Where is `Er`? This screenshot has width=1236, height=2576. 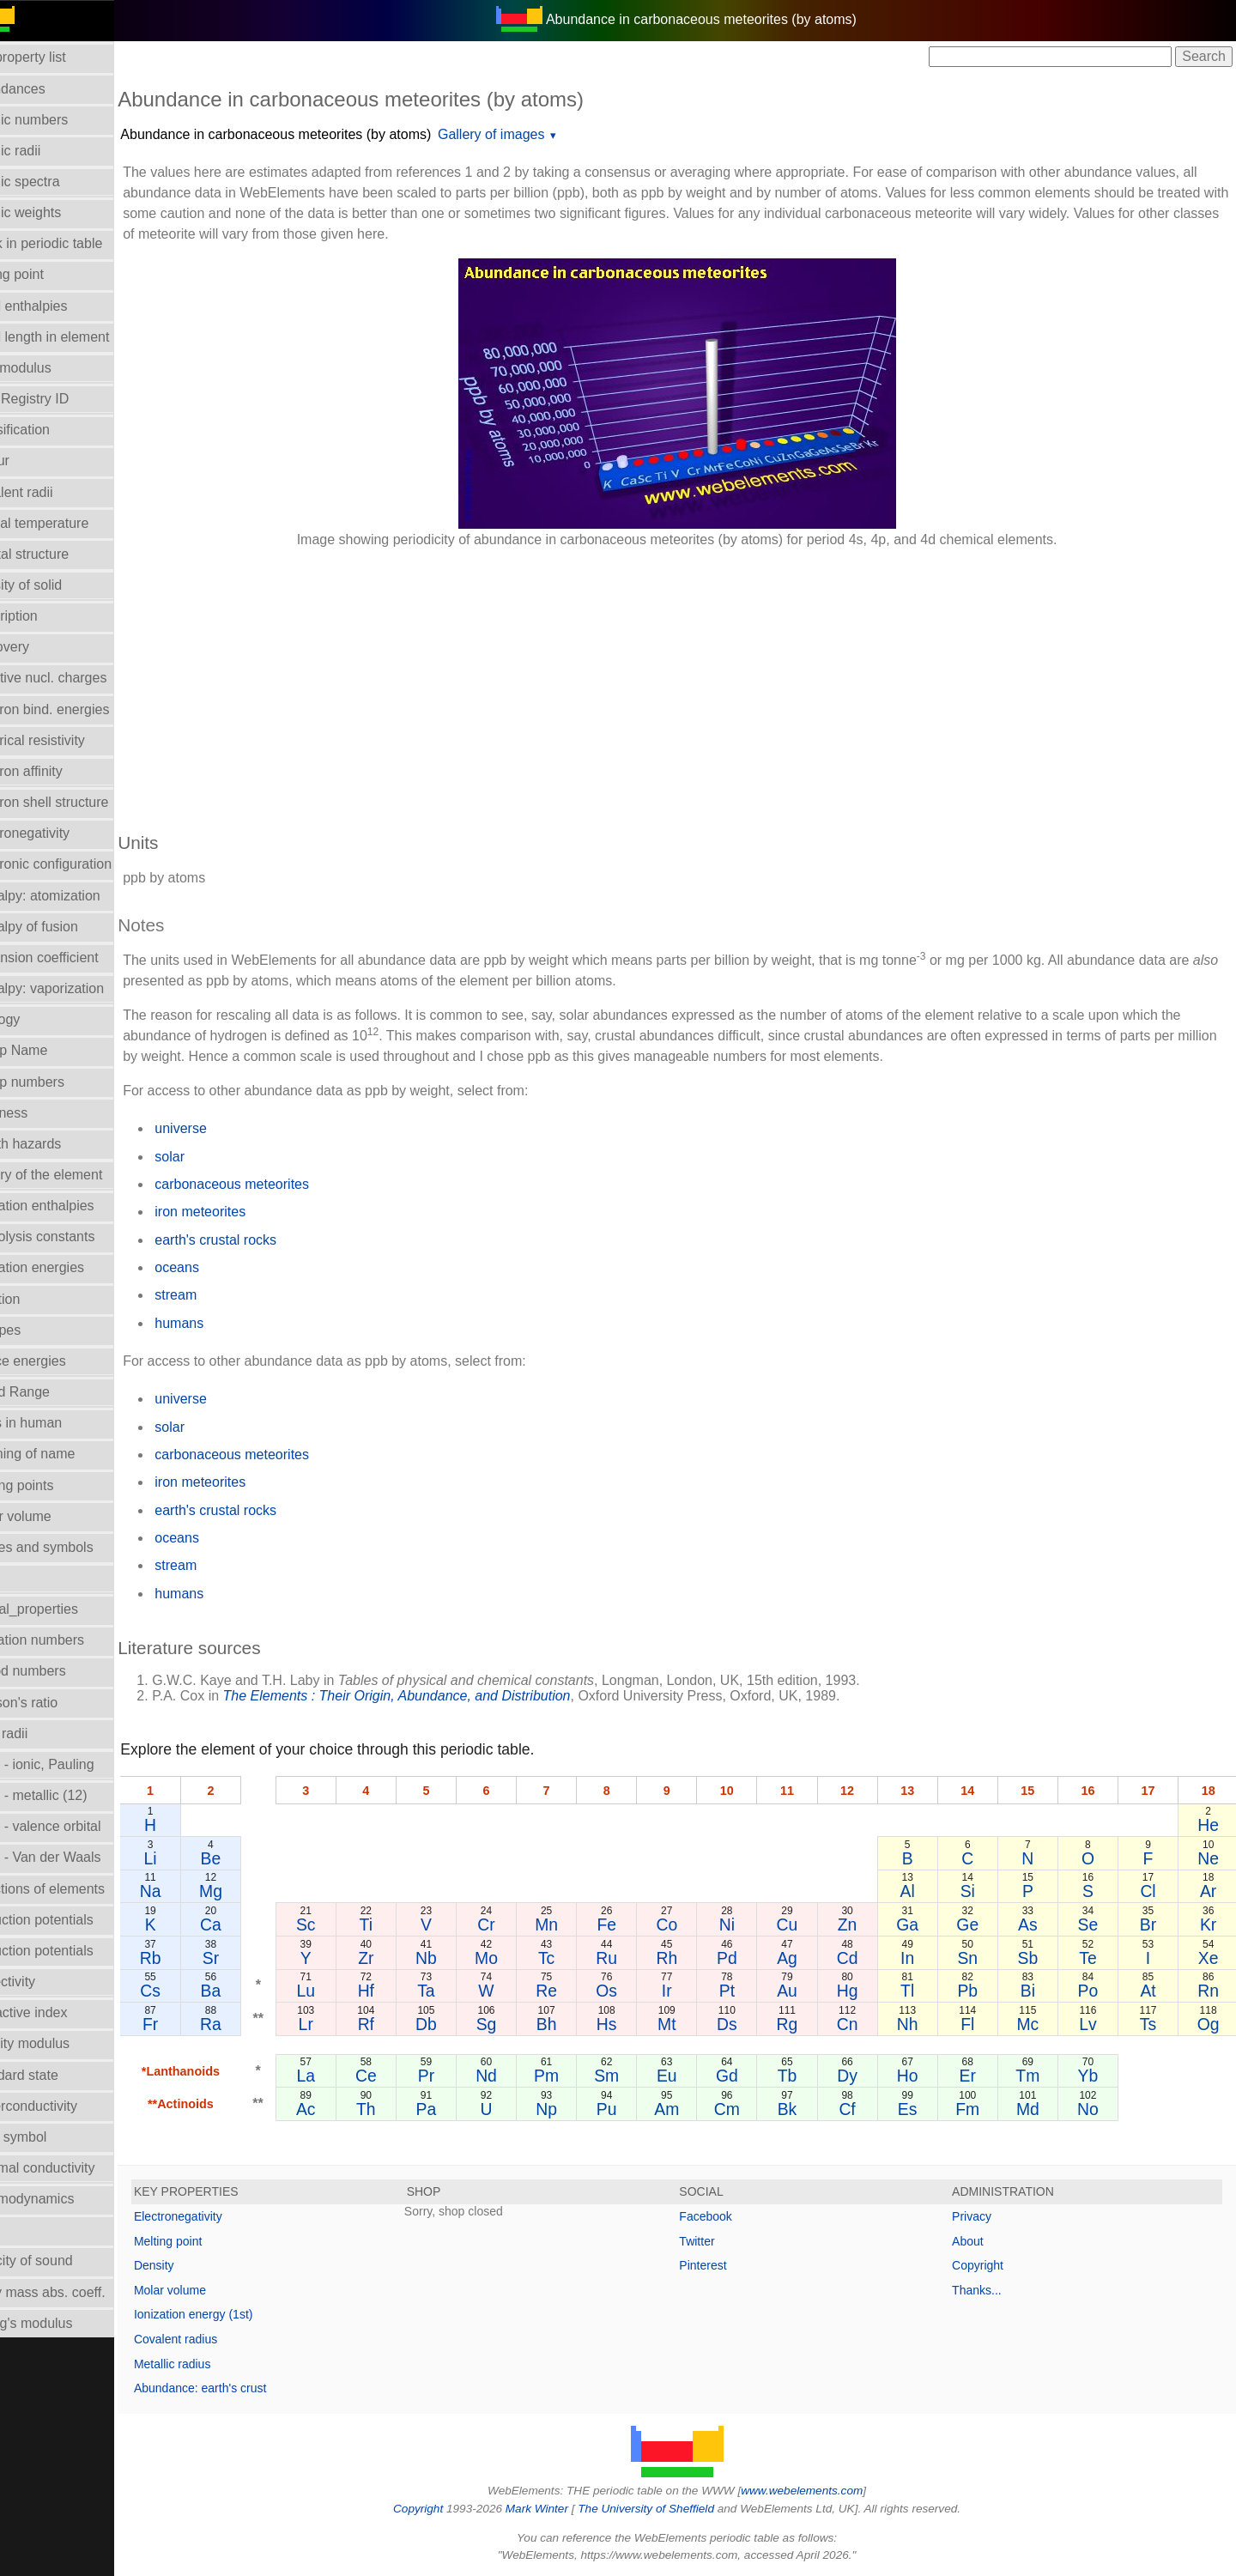
Er is located at coordinates (977, 2075).